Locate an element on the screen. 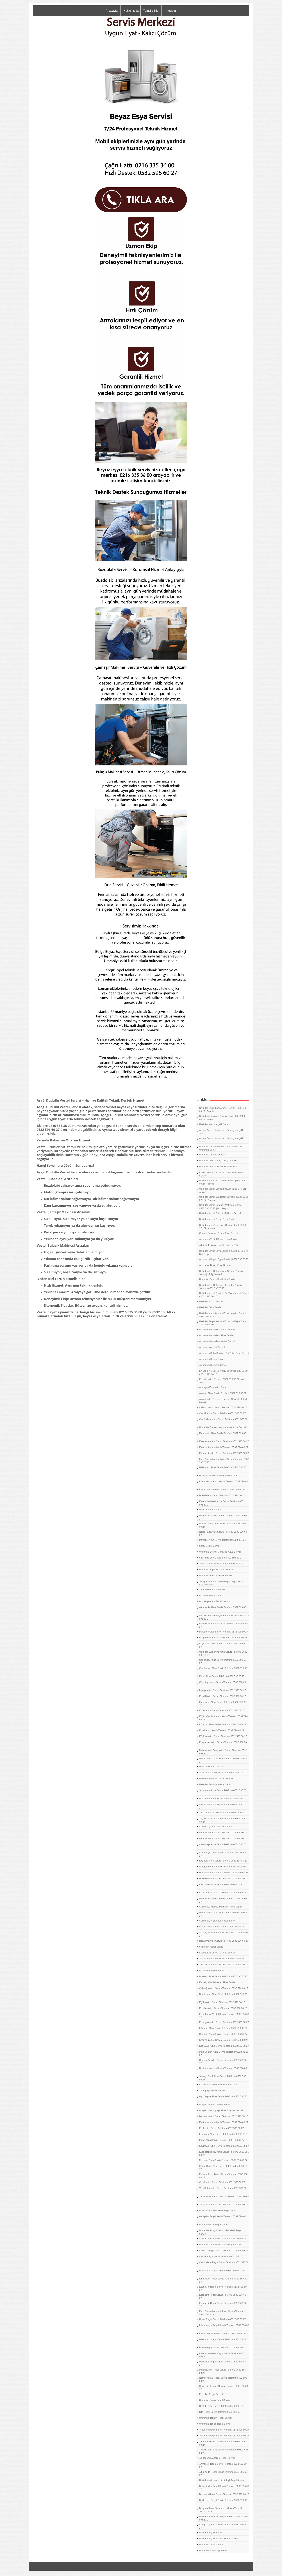  Ahmediye Beyaz Eşya Servisi is located at coordinates (214, 1265).